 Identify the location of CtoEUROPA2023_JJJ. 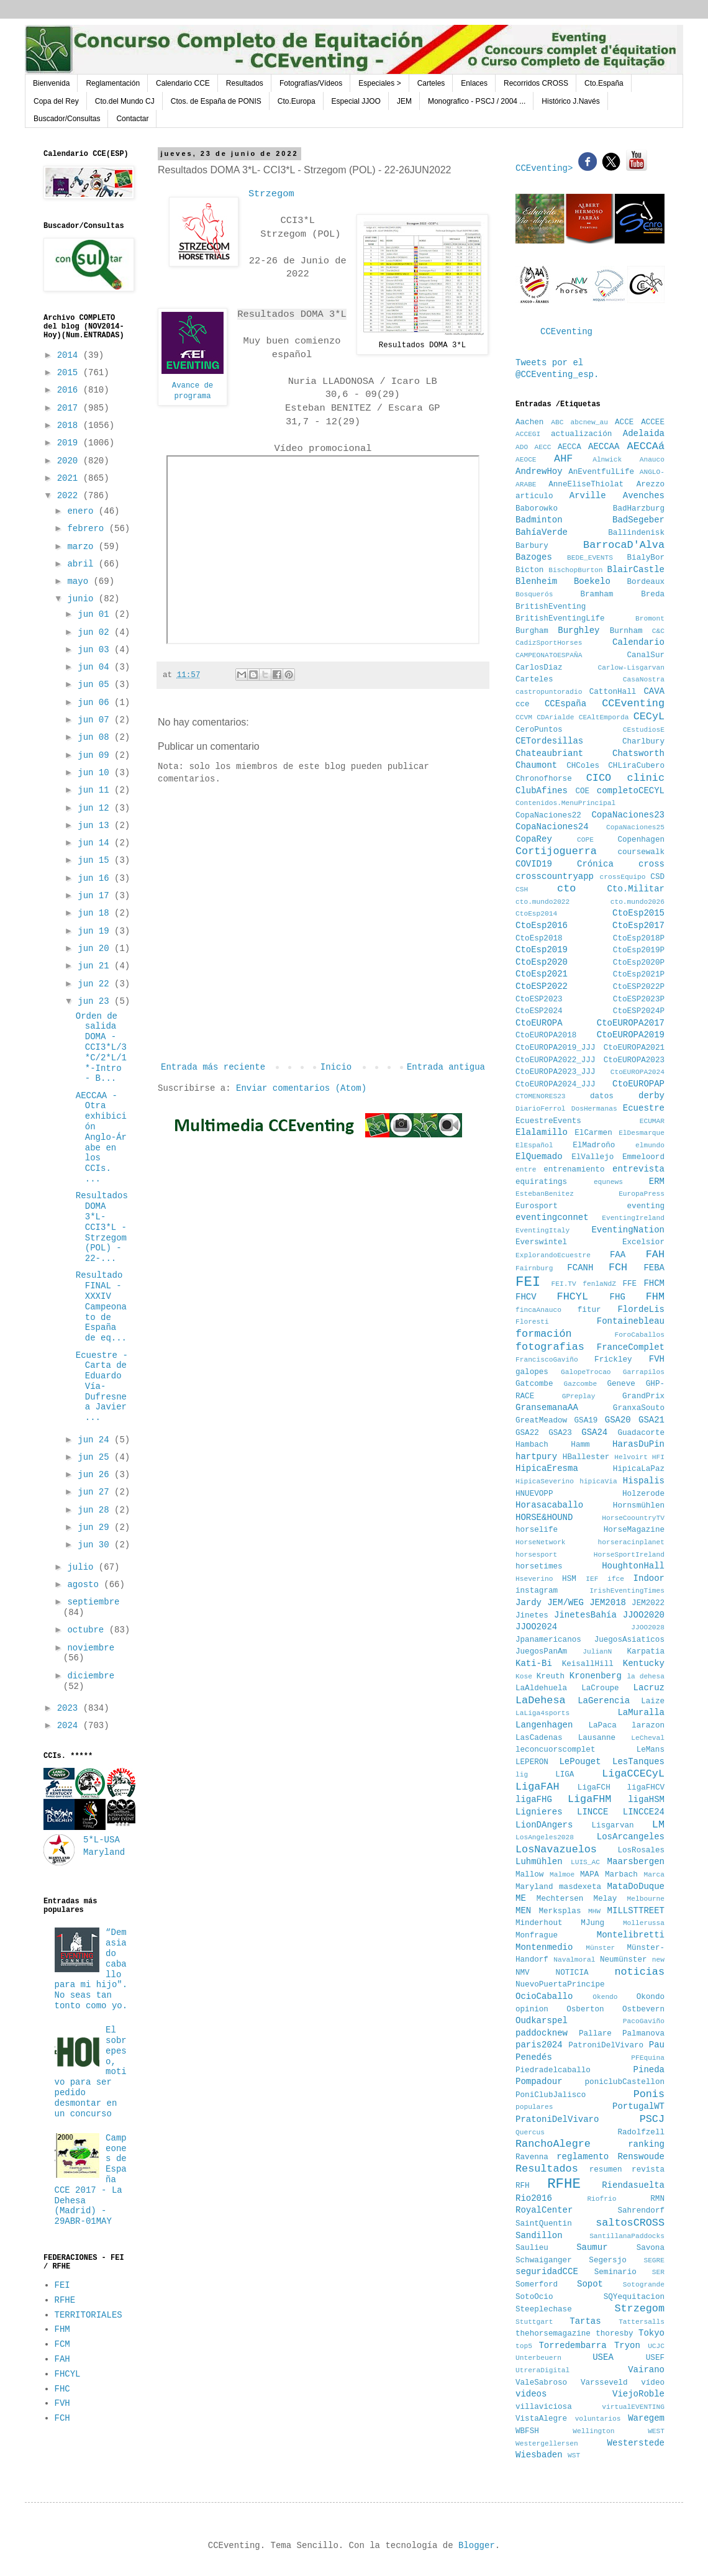
(555, 1072).